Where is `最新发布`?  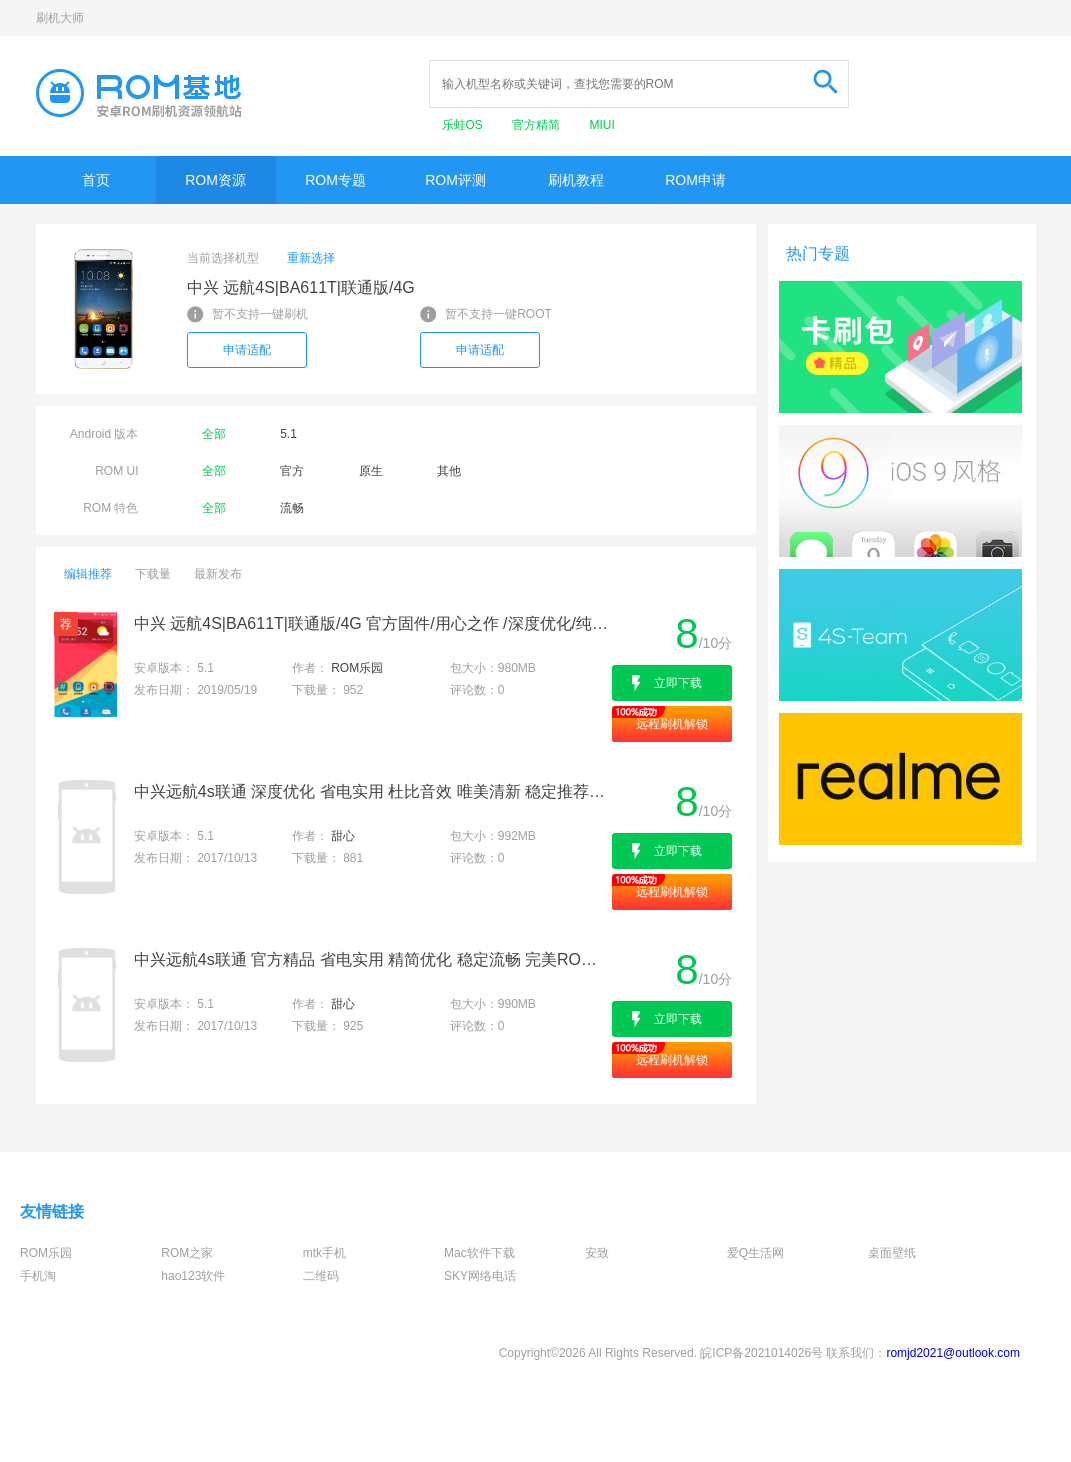 最新发布 is located at coordinates (218, 574).